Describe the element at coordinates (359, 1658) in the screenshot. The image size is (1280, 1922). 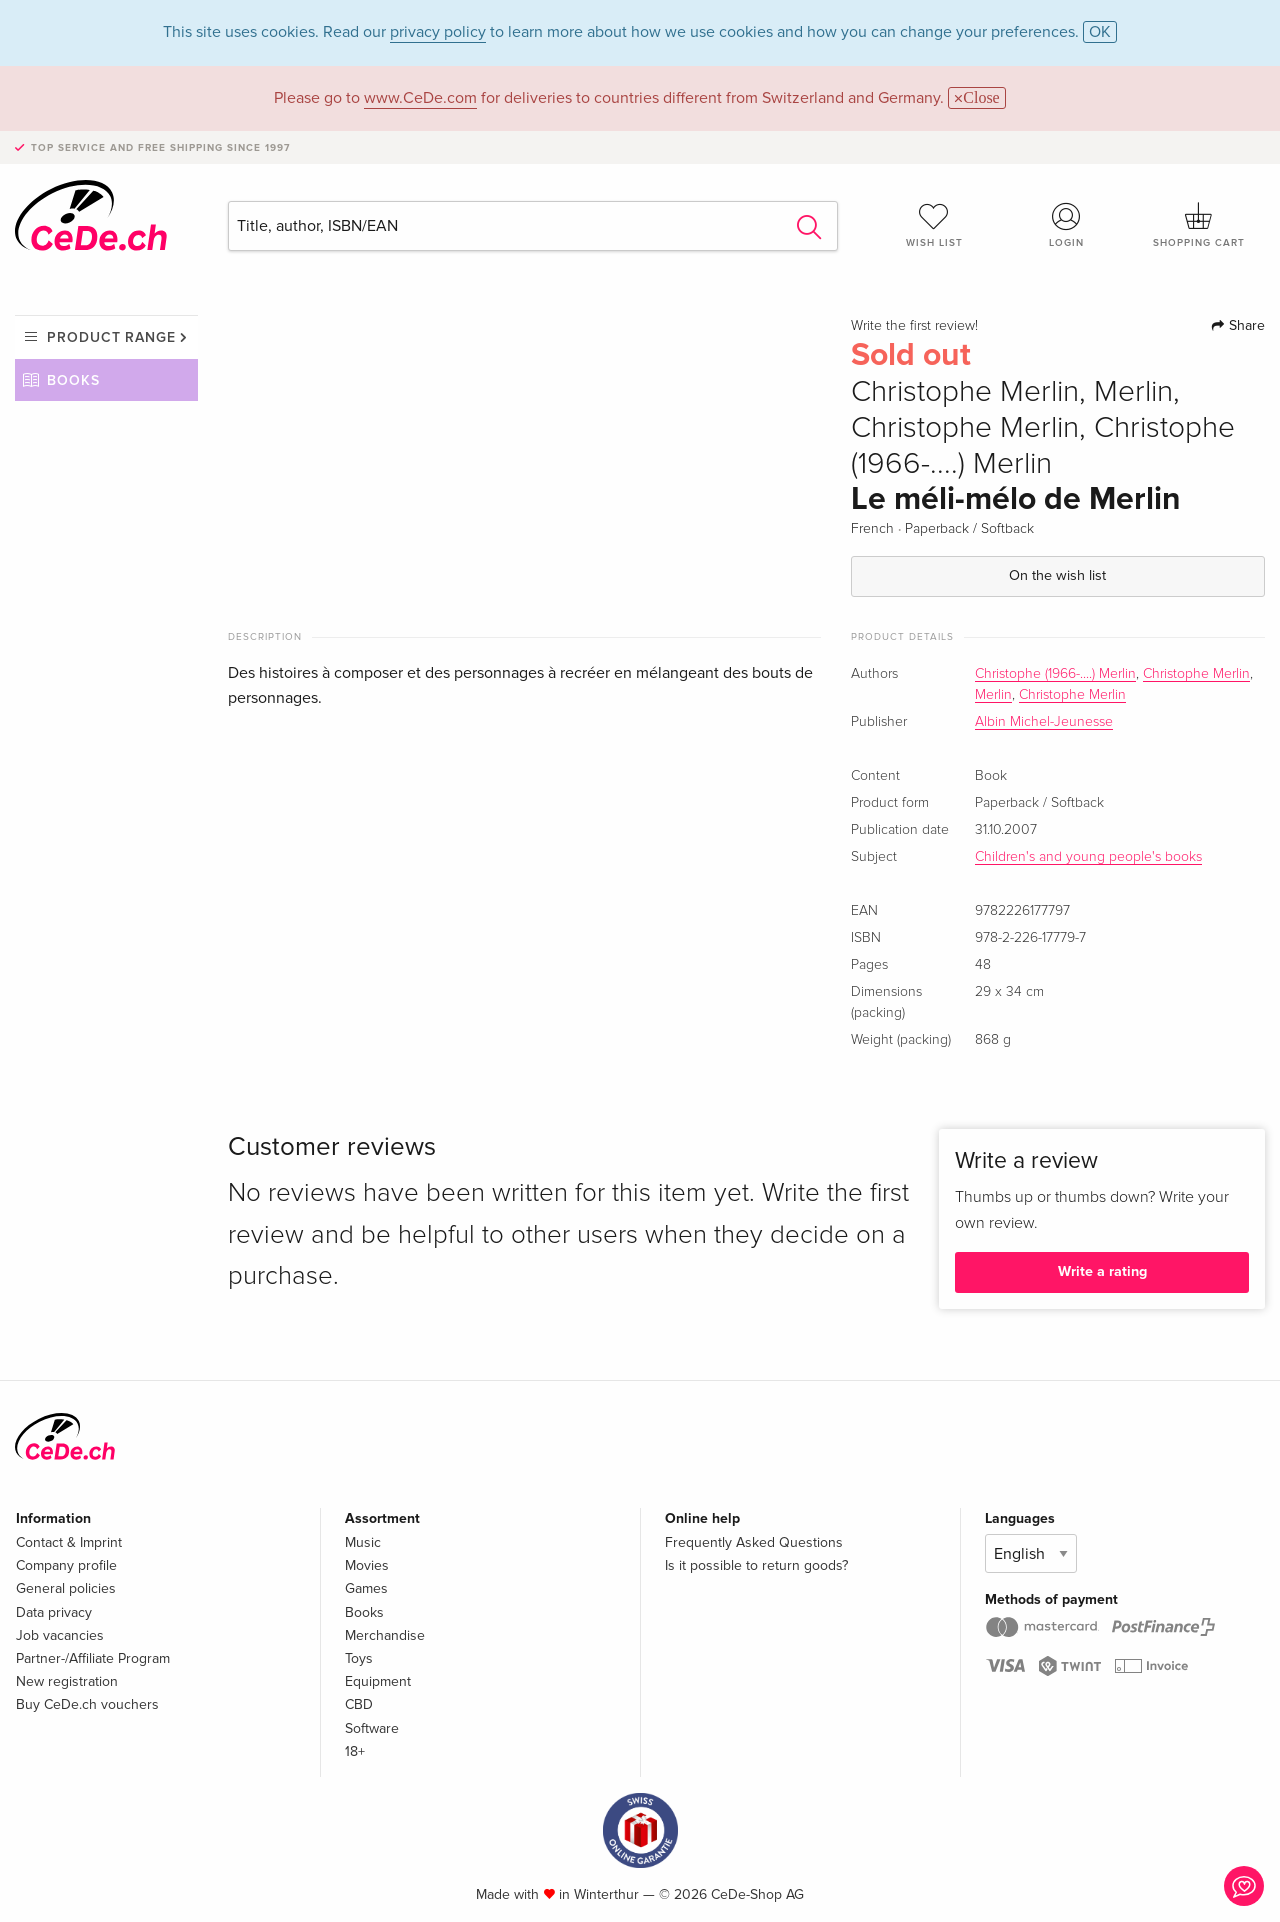
I see `Toys` at that location.